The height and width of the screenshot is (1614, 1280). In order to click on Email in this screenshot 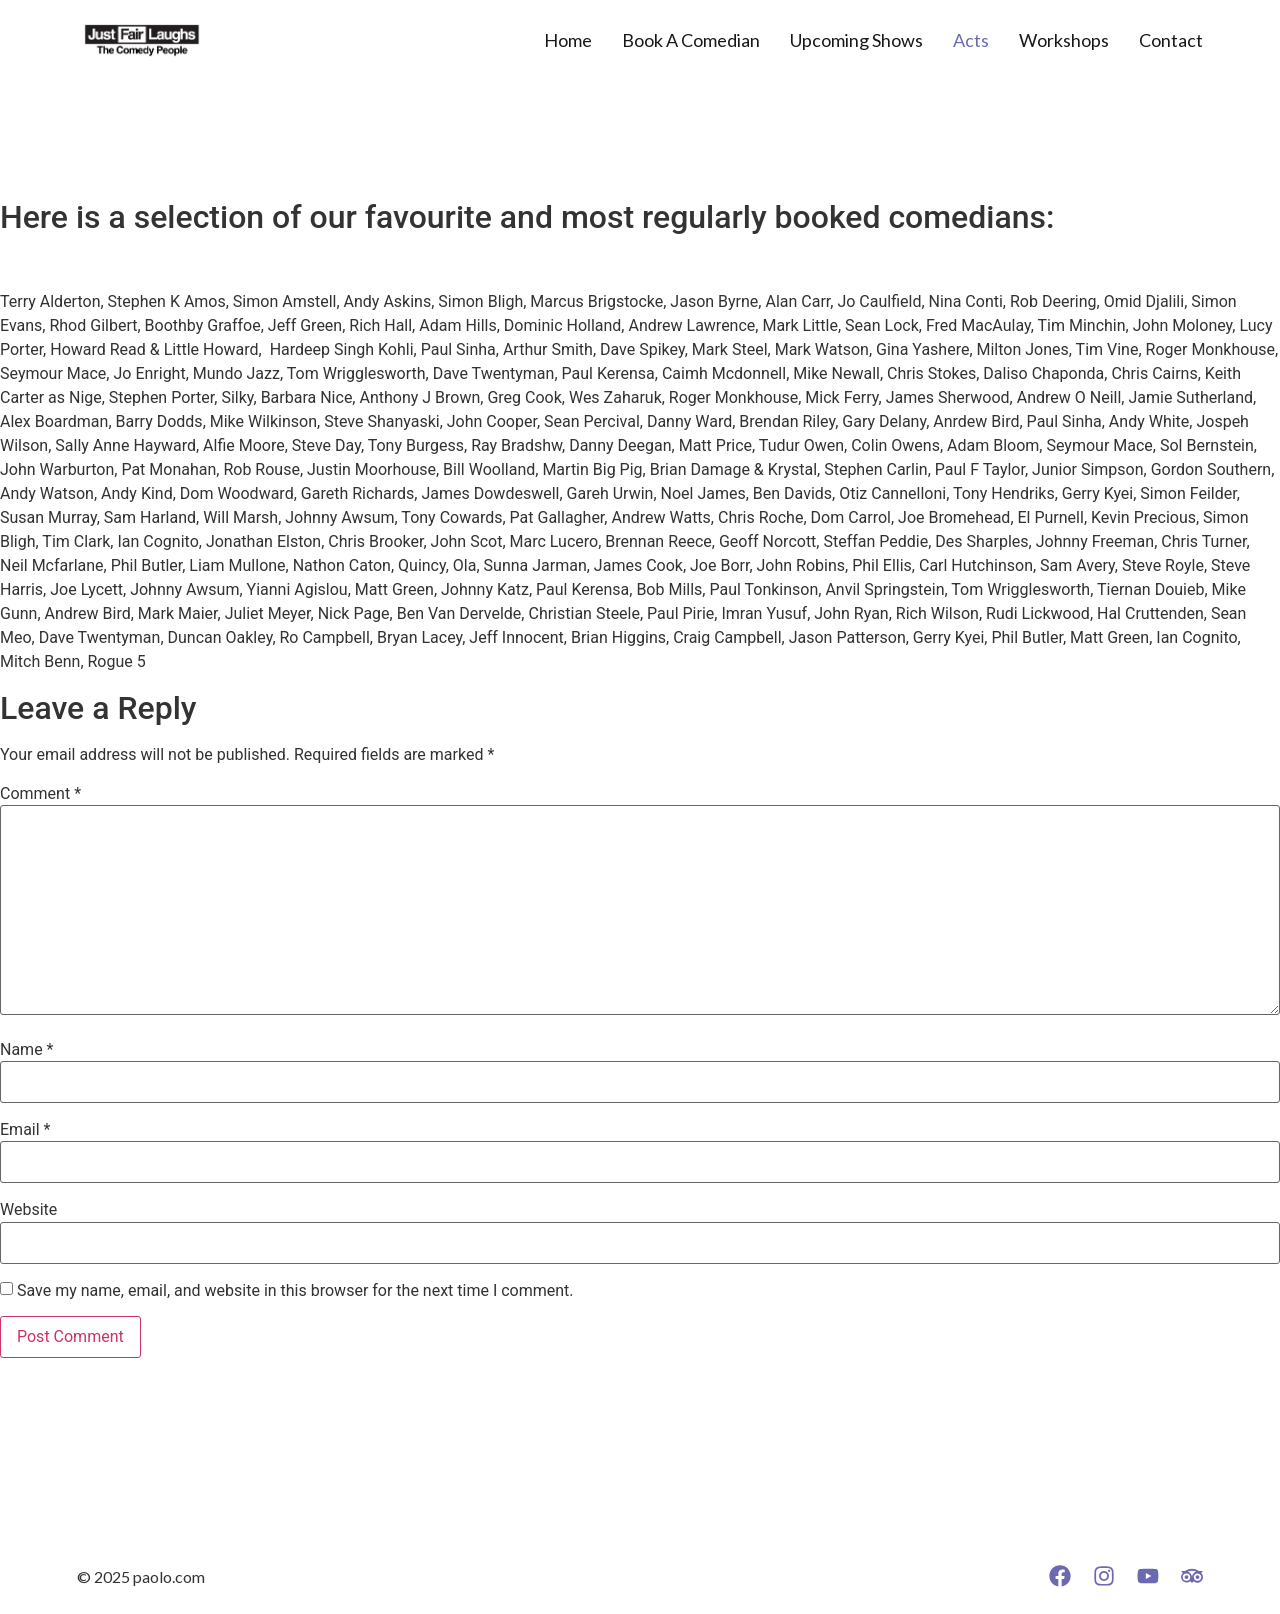, I will do `click(25, 1130)`.